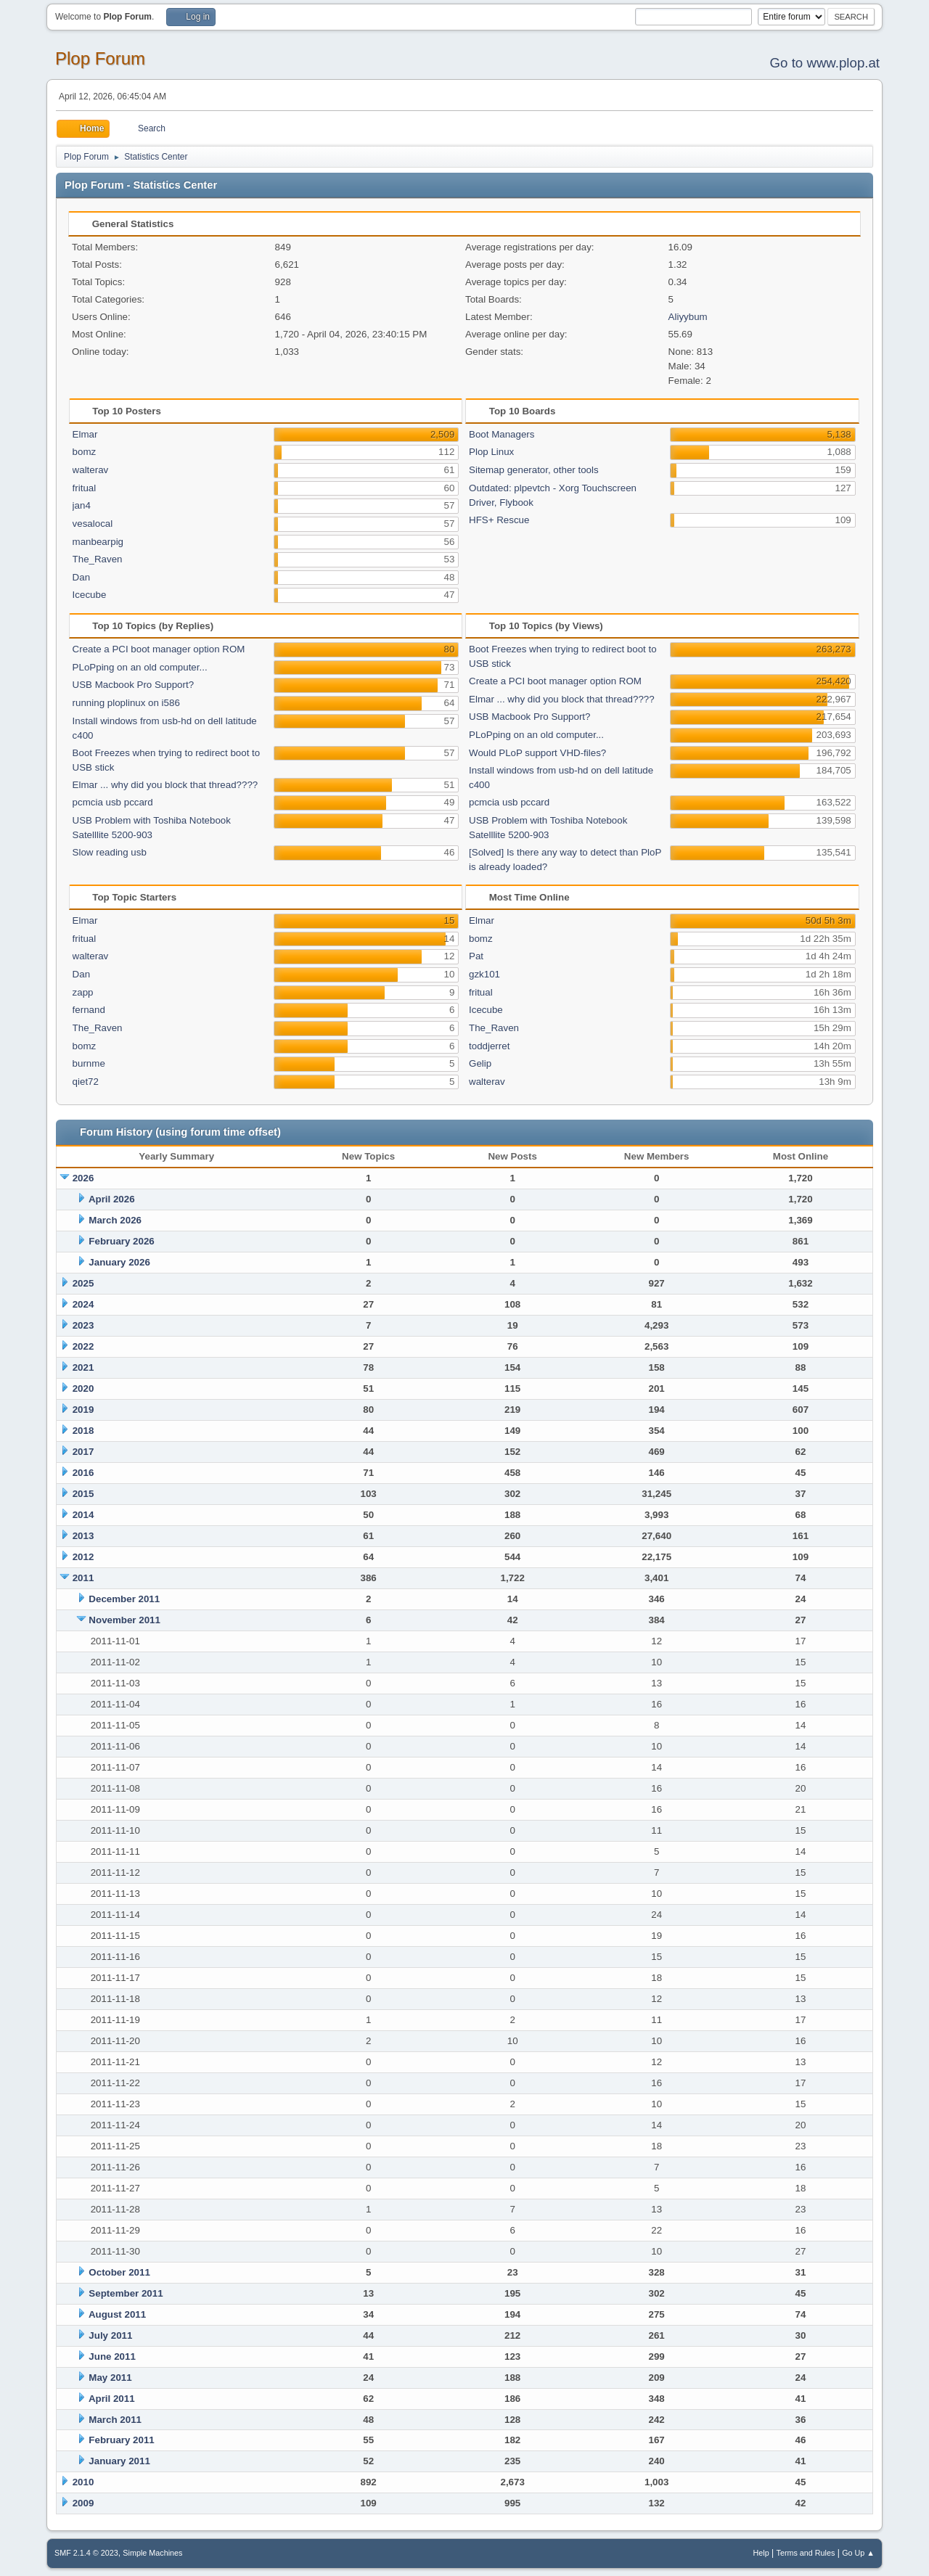 This screenshot has height=2576, width=929. What do you see at coordinates (82, 505) in the screenshot?
I see `jan4` at bounding box center [82, 505].